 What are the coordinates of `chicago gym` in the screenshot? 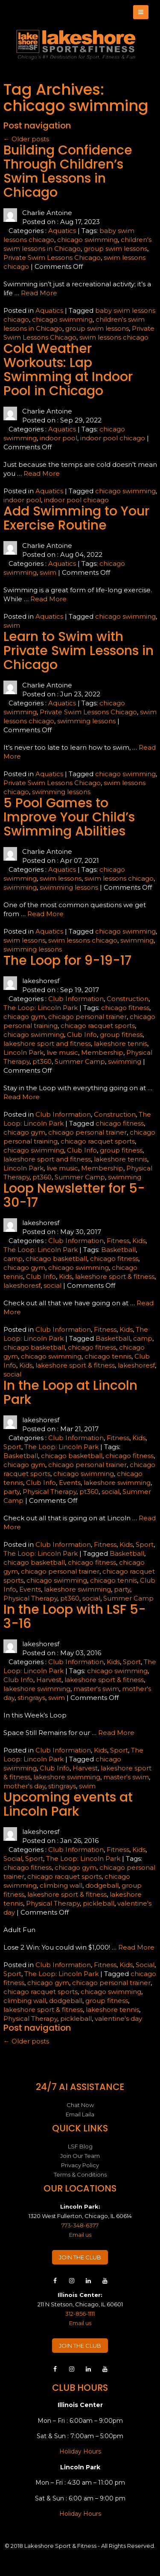 It's located at (24, 1017).